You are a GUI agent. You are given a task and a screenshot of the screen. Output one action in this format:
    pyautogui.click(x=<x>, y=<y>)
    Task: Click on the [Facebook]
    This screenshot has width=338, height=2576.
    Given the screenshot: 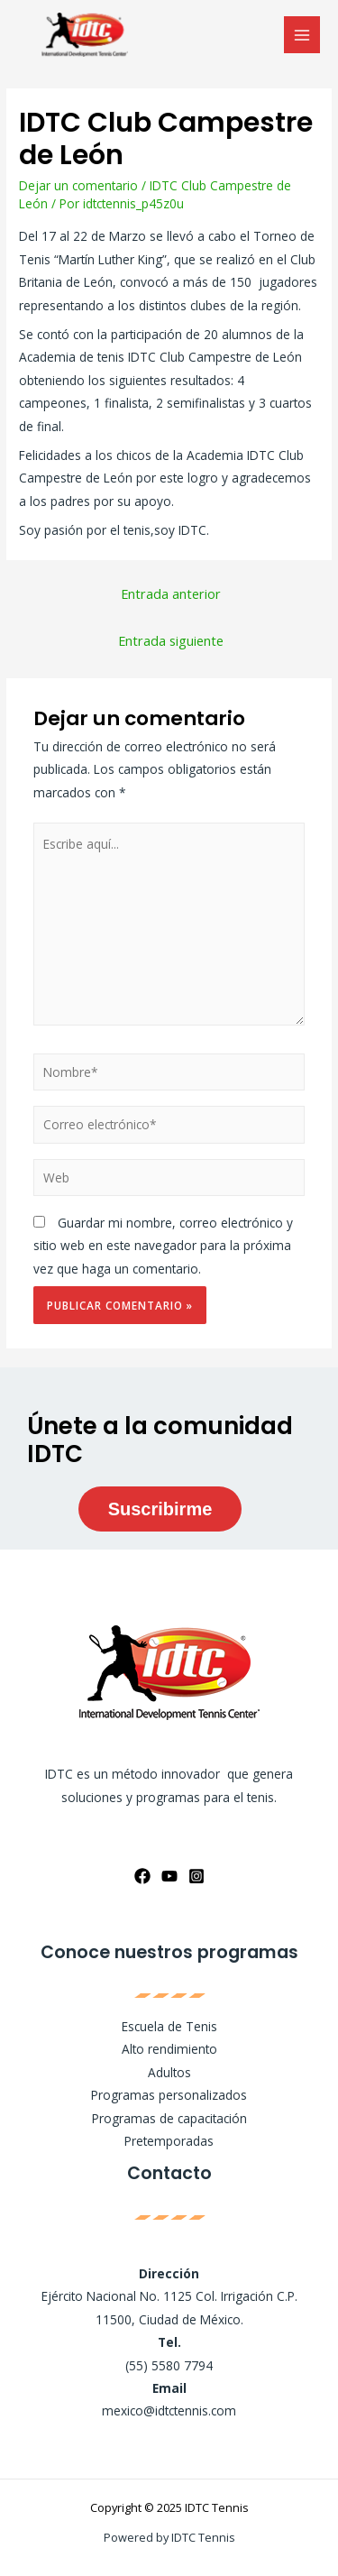 What is the action you would take?
    pyautogui.click(x=142, y=1876)
    